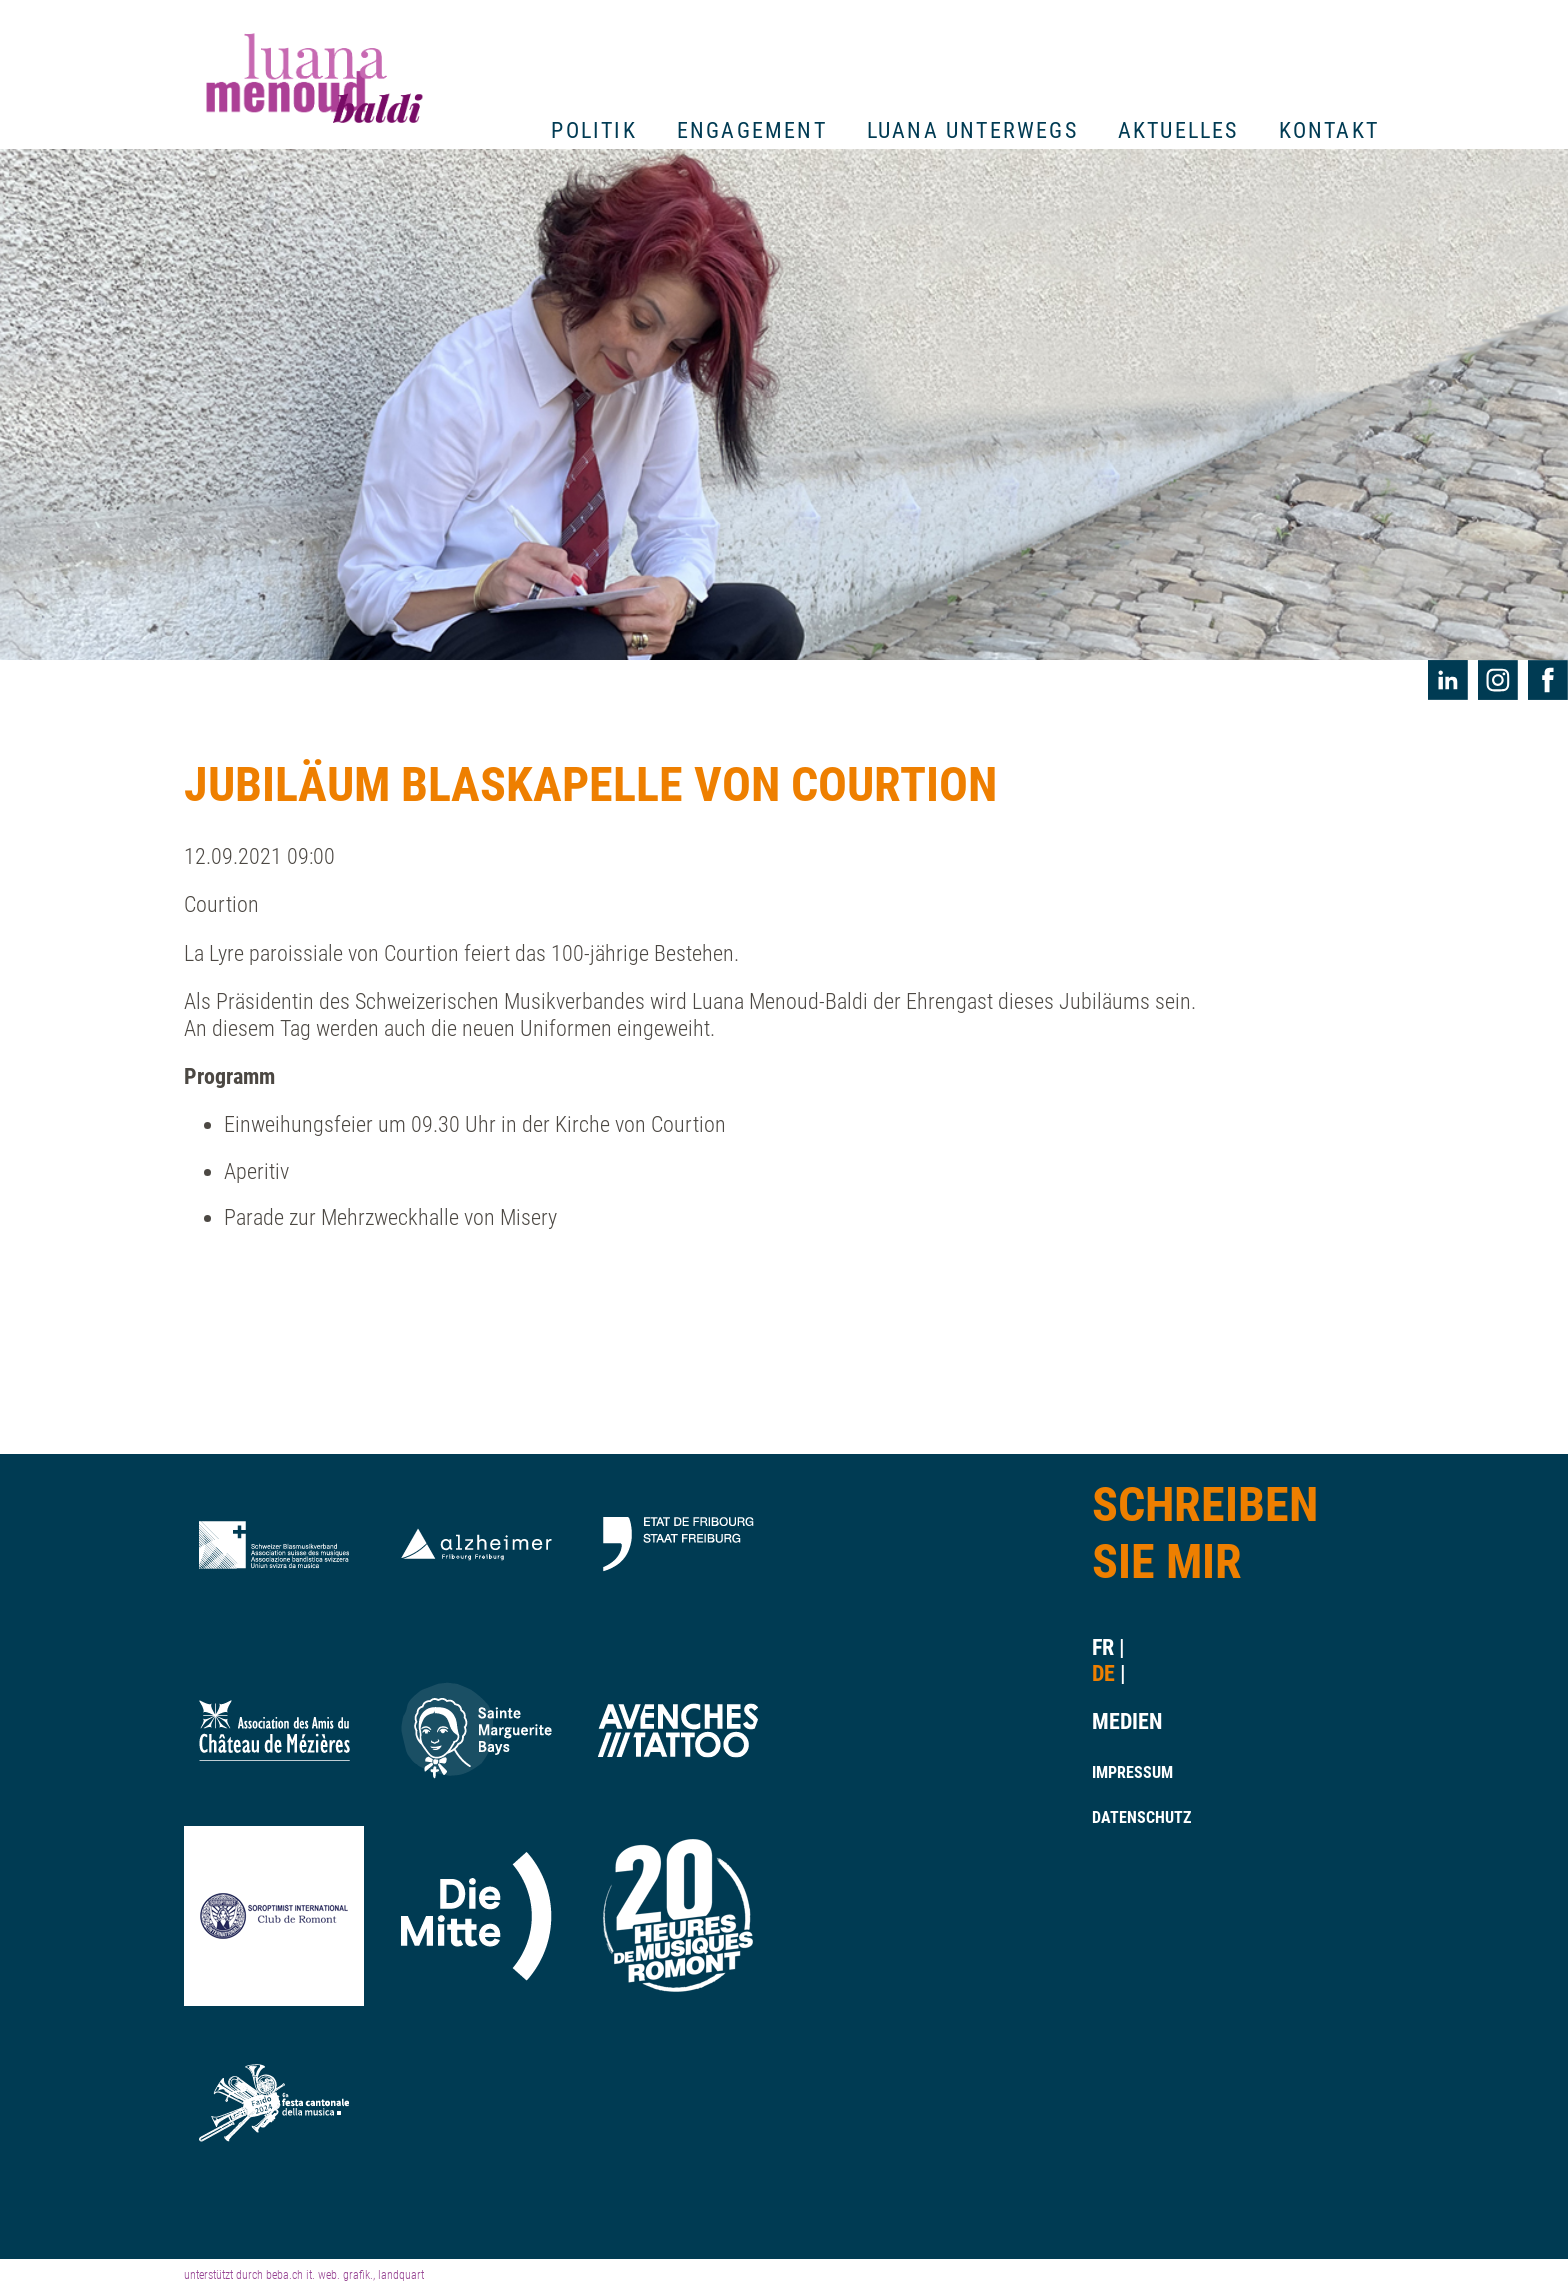 The height and width of the screenshot is (2285, 1568). What do you see at coordinates (304, 2275) in the screenshot?
I see `unterstützt durch beba.ch it. web. grafik., landquart` at bounding box center [304, 2275].